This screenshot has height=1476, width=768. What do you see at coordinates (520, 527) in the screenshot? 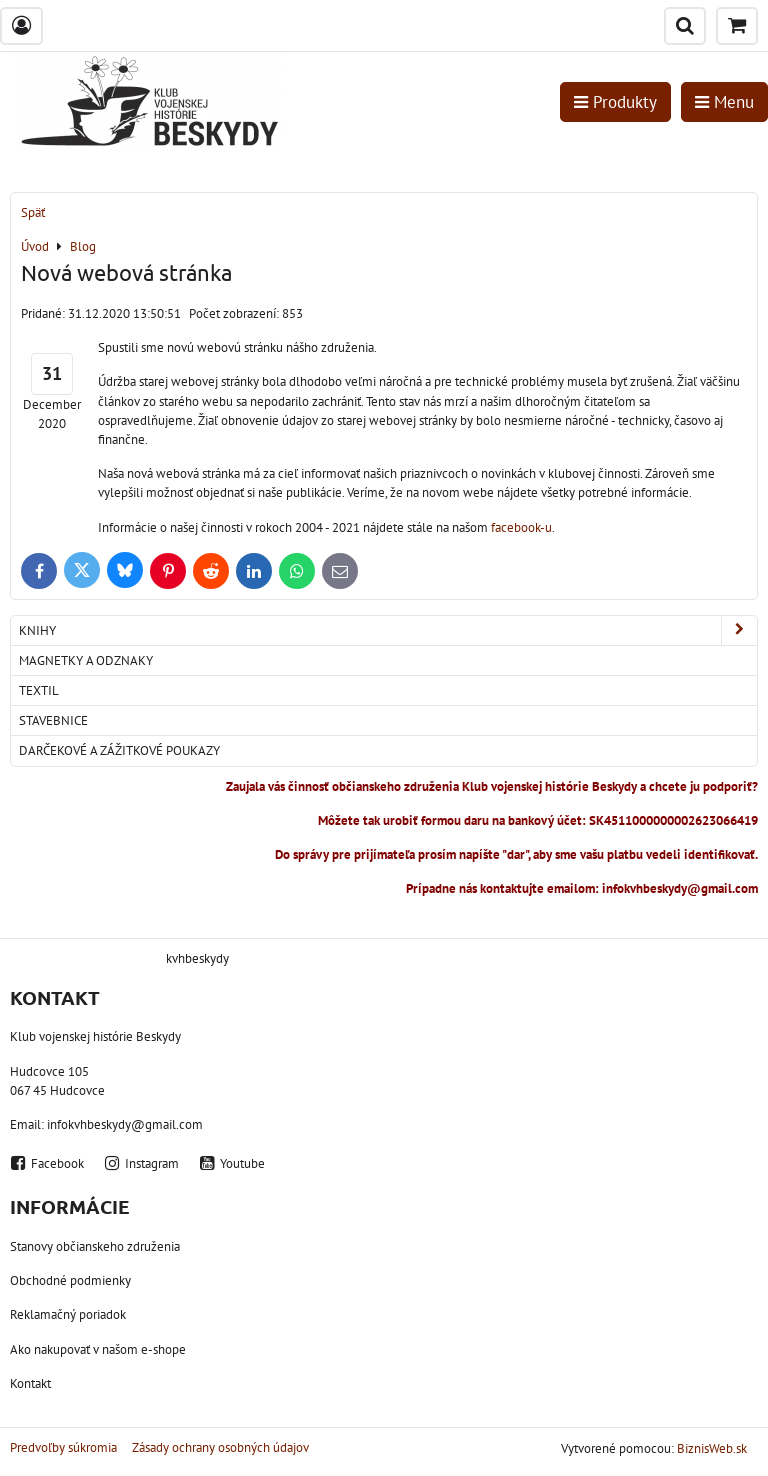
I see `facebook-u` at bounding box center [520, 527].